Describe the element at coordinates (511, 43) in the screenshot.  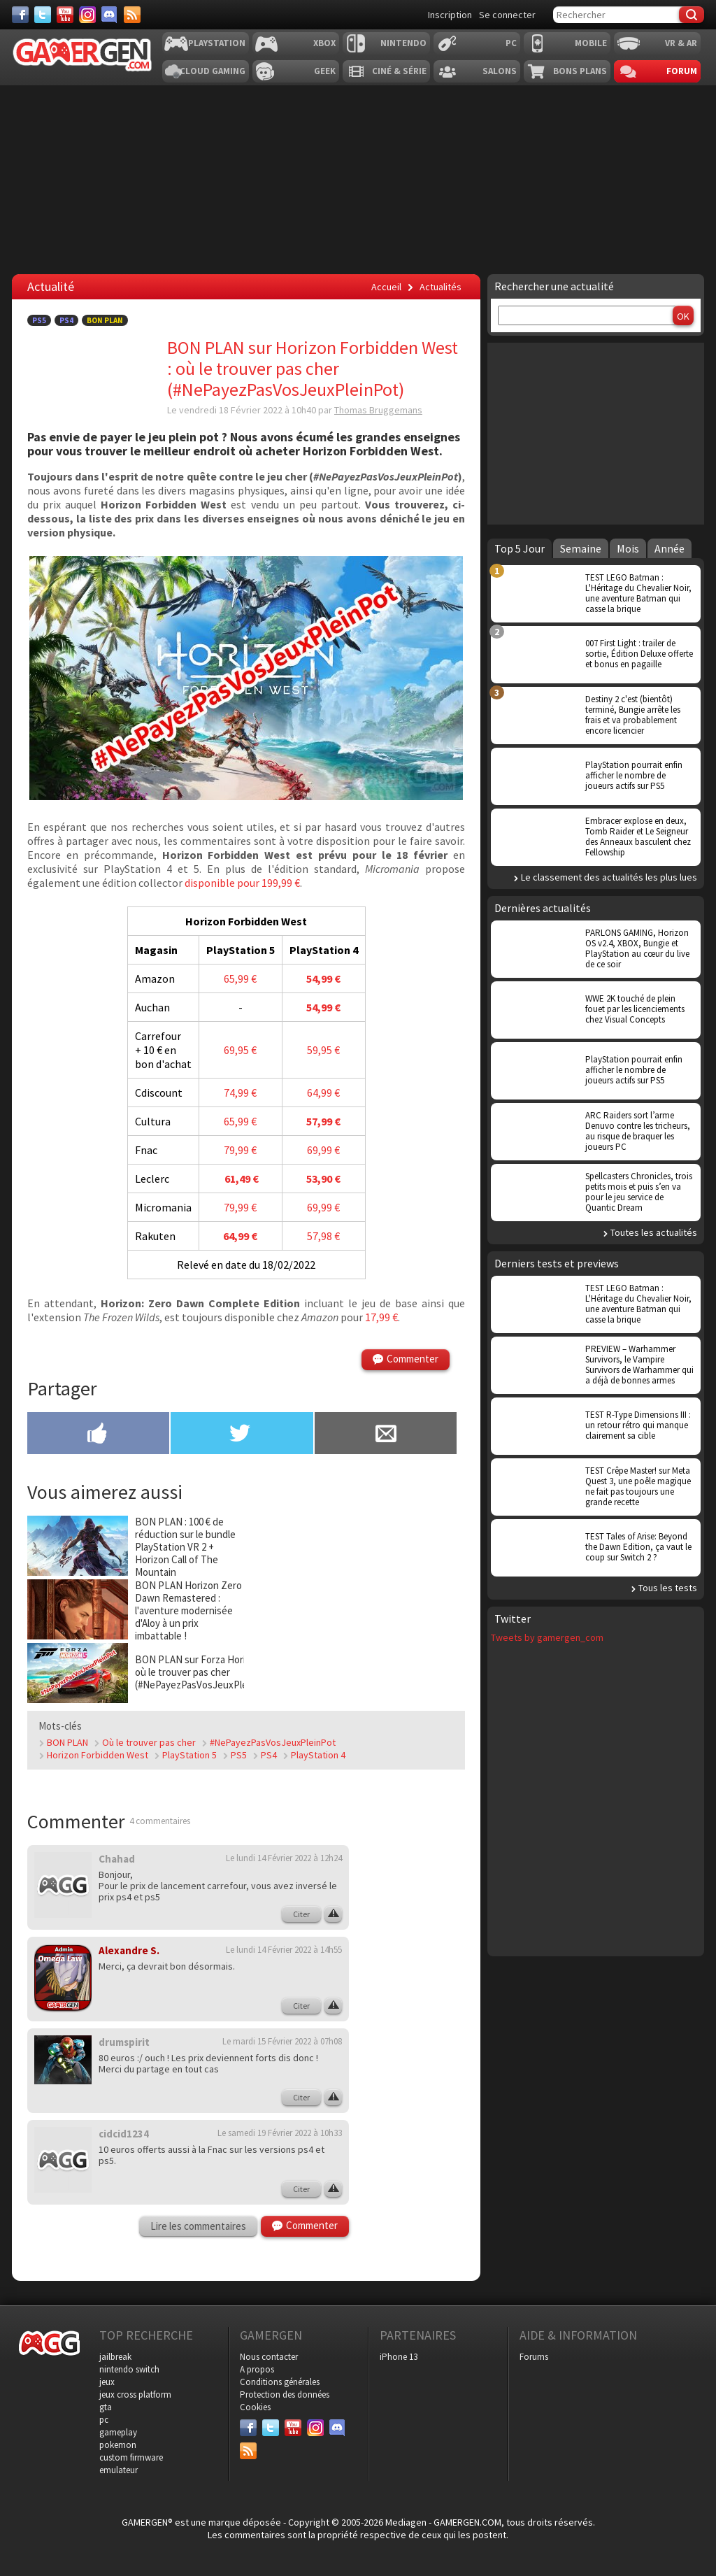
I see `PC` at that location.